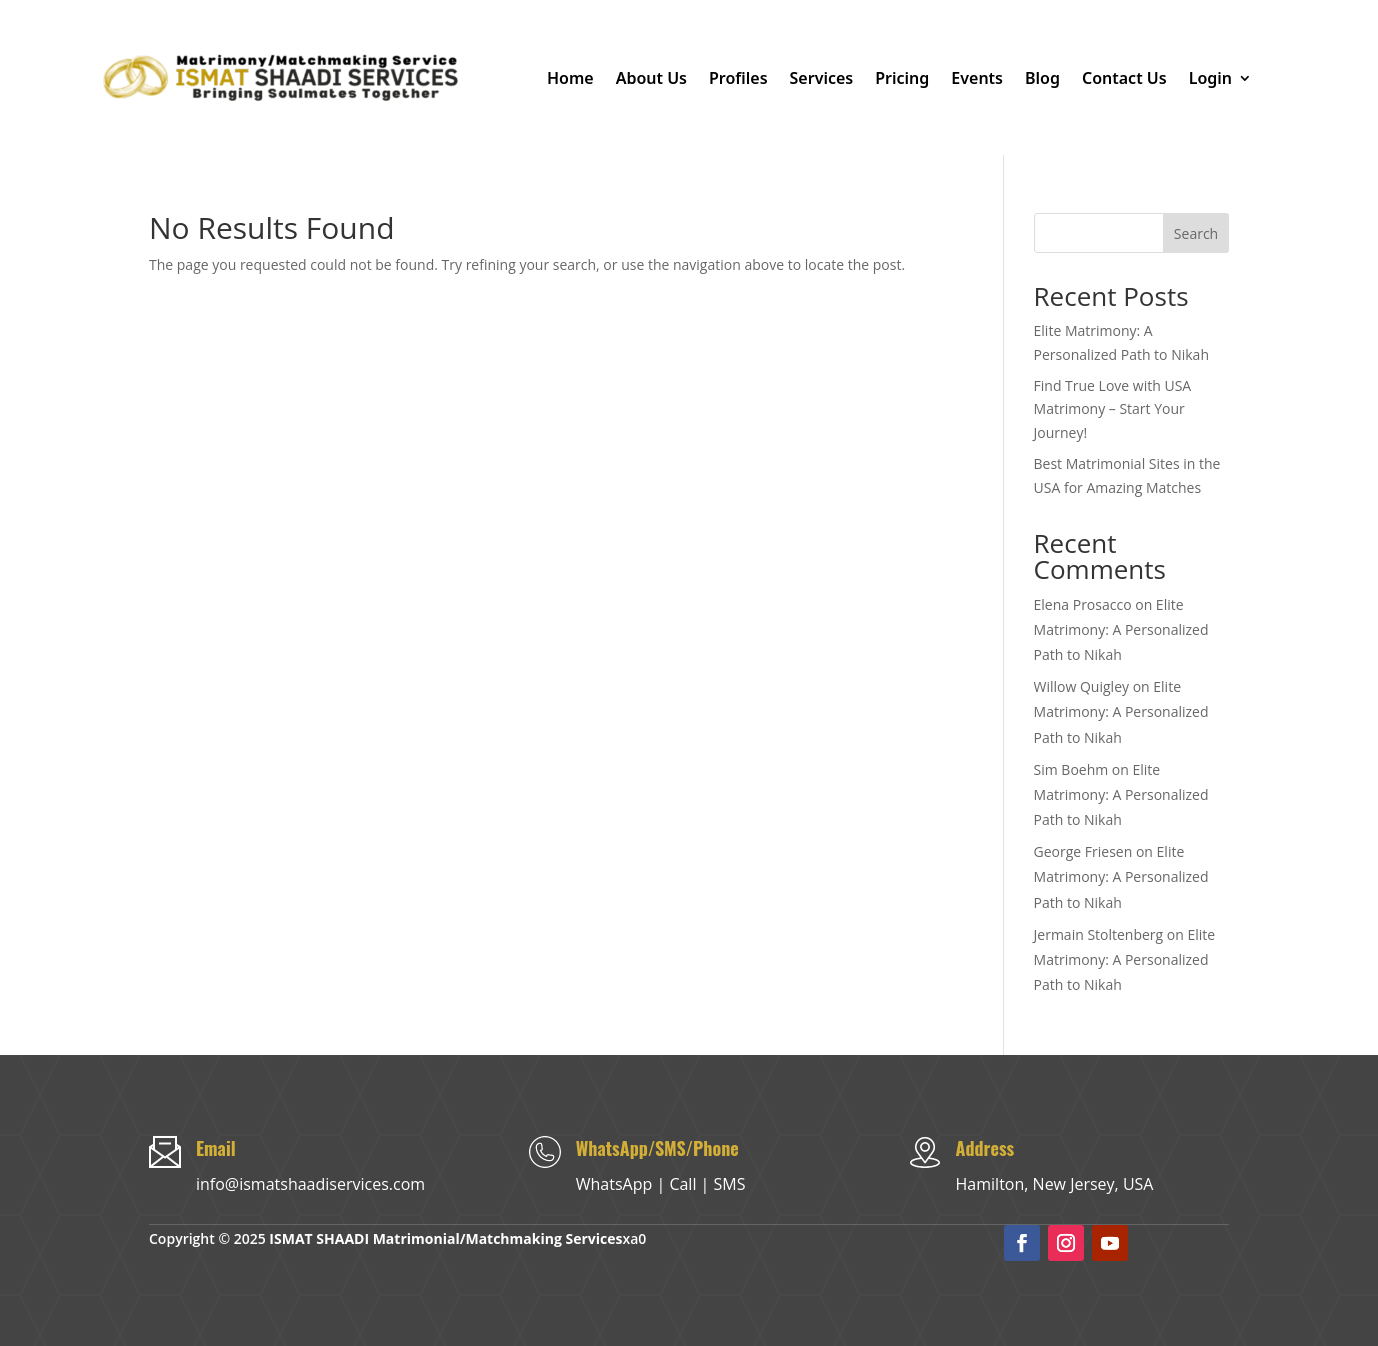 The image size is (1378, 1346). I want to click on Call, so click(682, 1184).